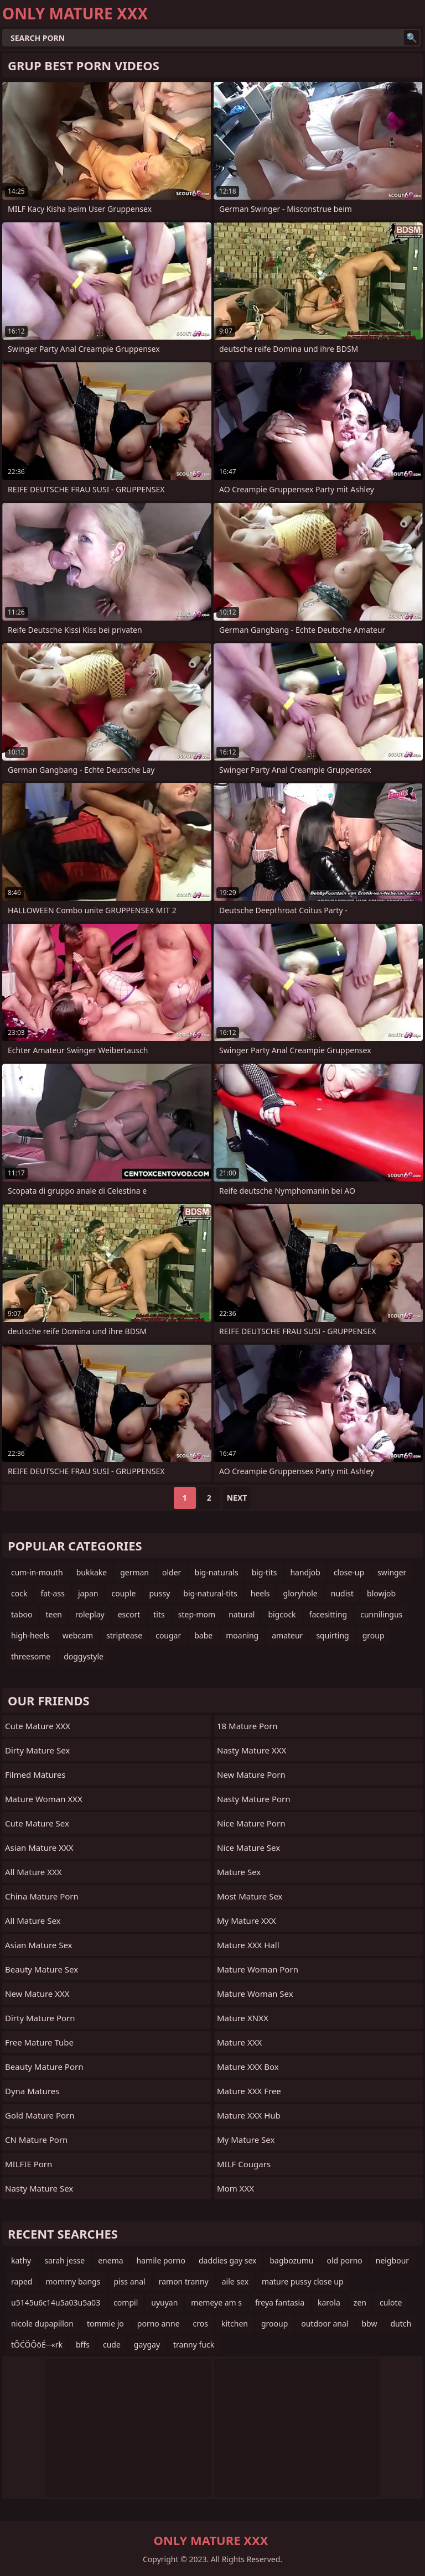  What do you see at coordinates (392, 2260) in the screenshot?
I see `neigbour` at bounding box center [392, 2260].